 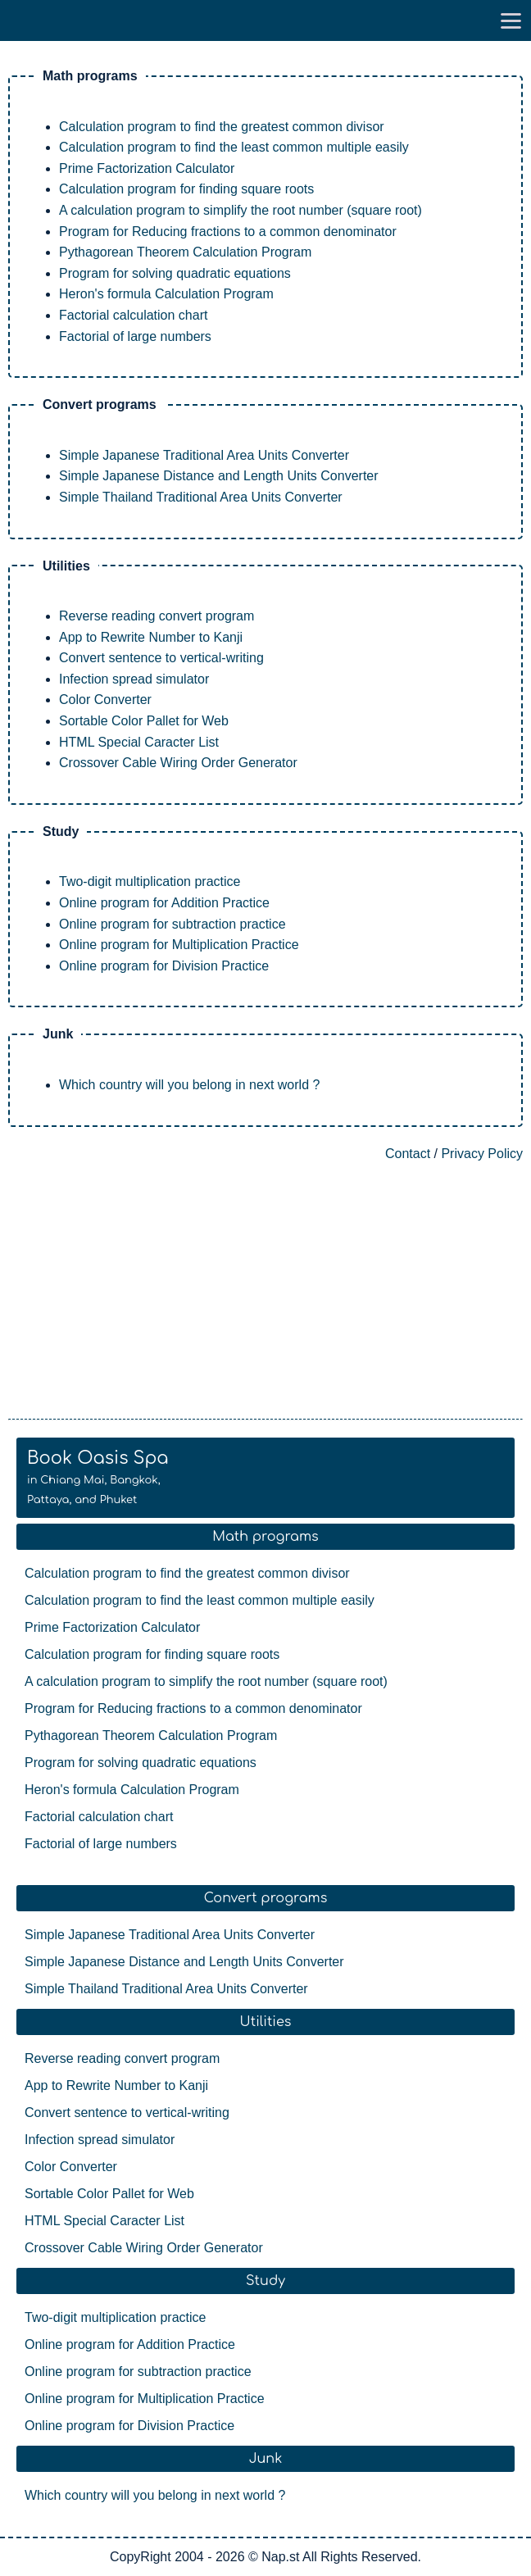 I want to click on Online program for Multiplication Practice, so click(x=179, y=945).